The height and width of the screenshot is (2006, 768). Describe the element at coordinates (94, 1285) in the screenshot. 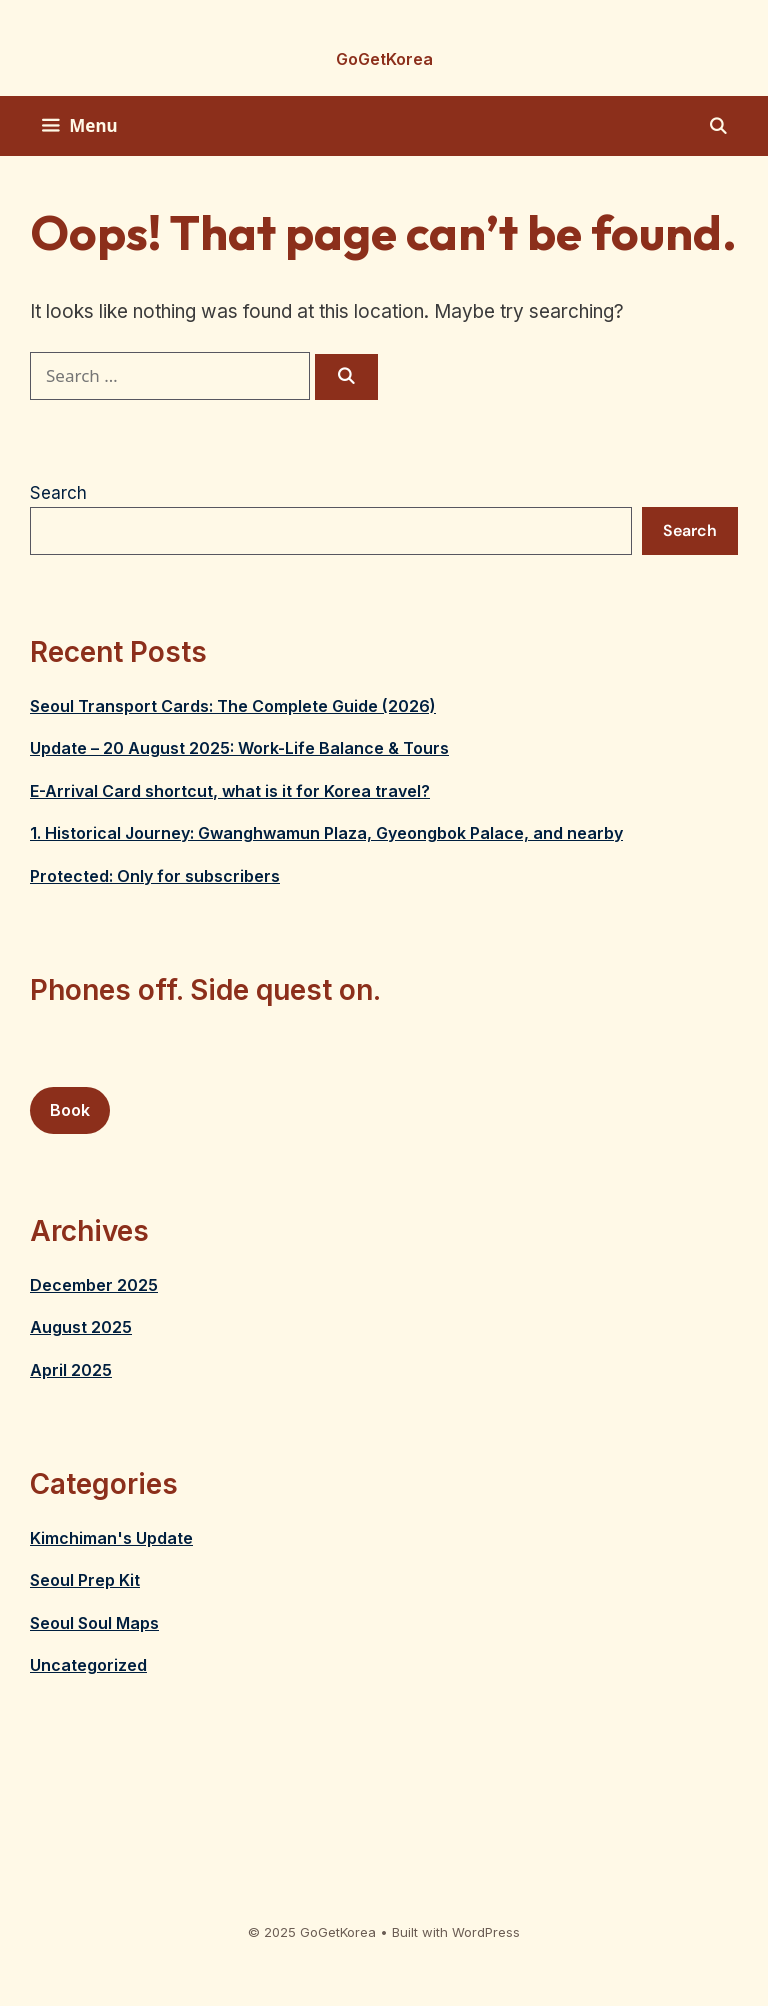

I see `December 2025` at that location.